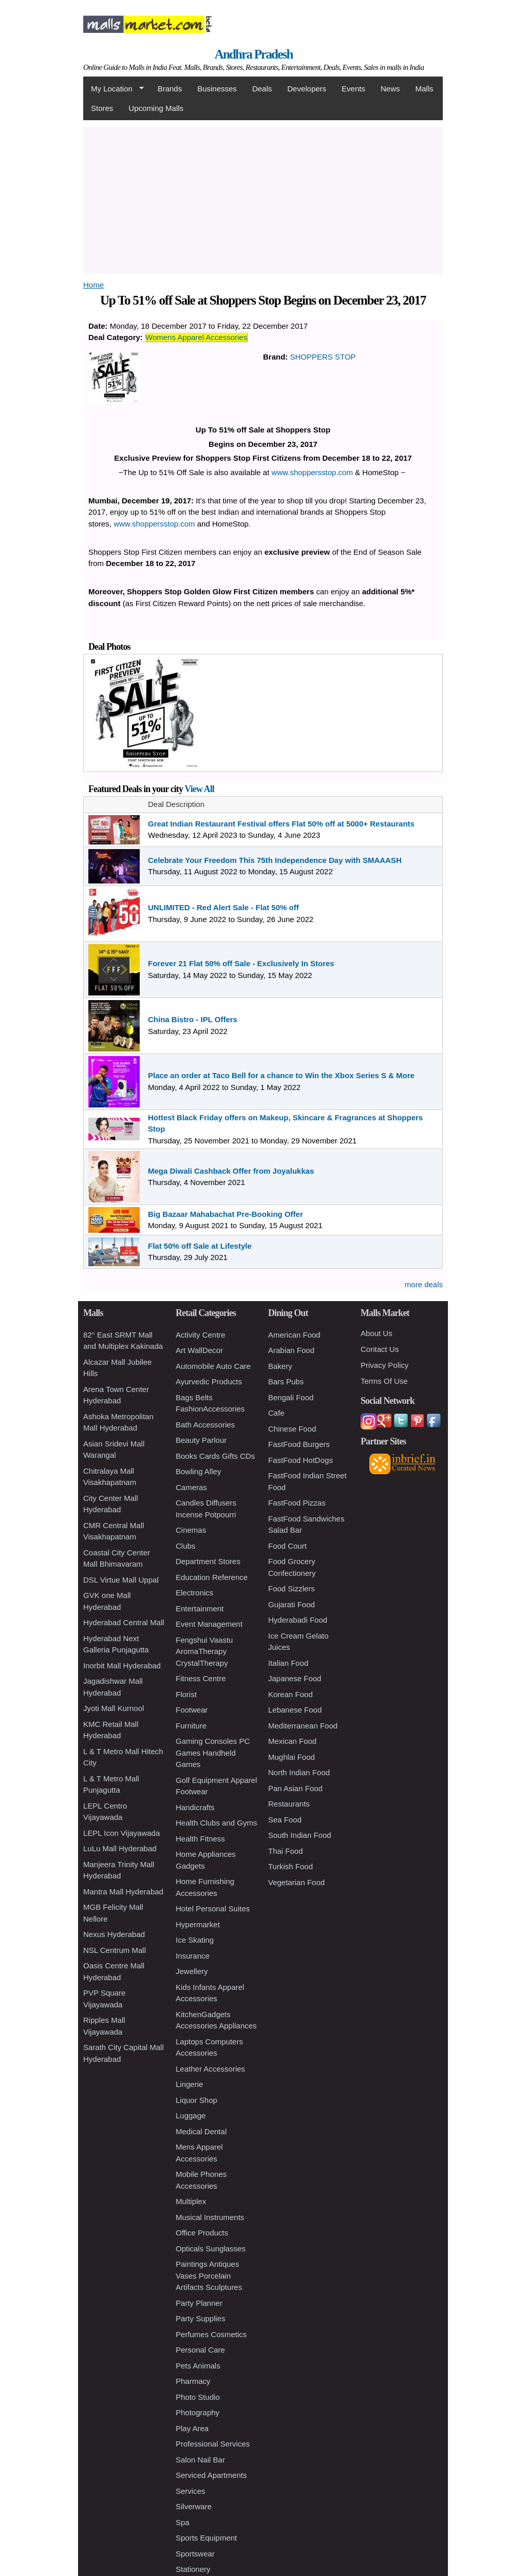 The width and height of the screenshot is (526, 2576). I want to click on Jyoti Mall Kurnool, so click(113, 1708).